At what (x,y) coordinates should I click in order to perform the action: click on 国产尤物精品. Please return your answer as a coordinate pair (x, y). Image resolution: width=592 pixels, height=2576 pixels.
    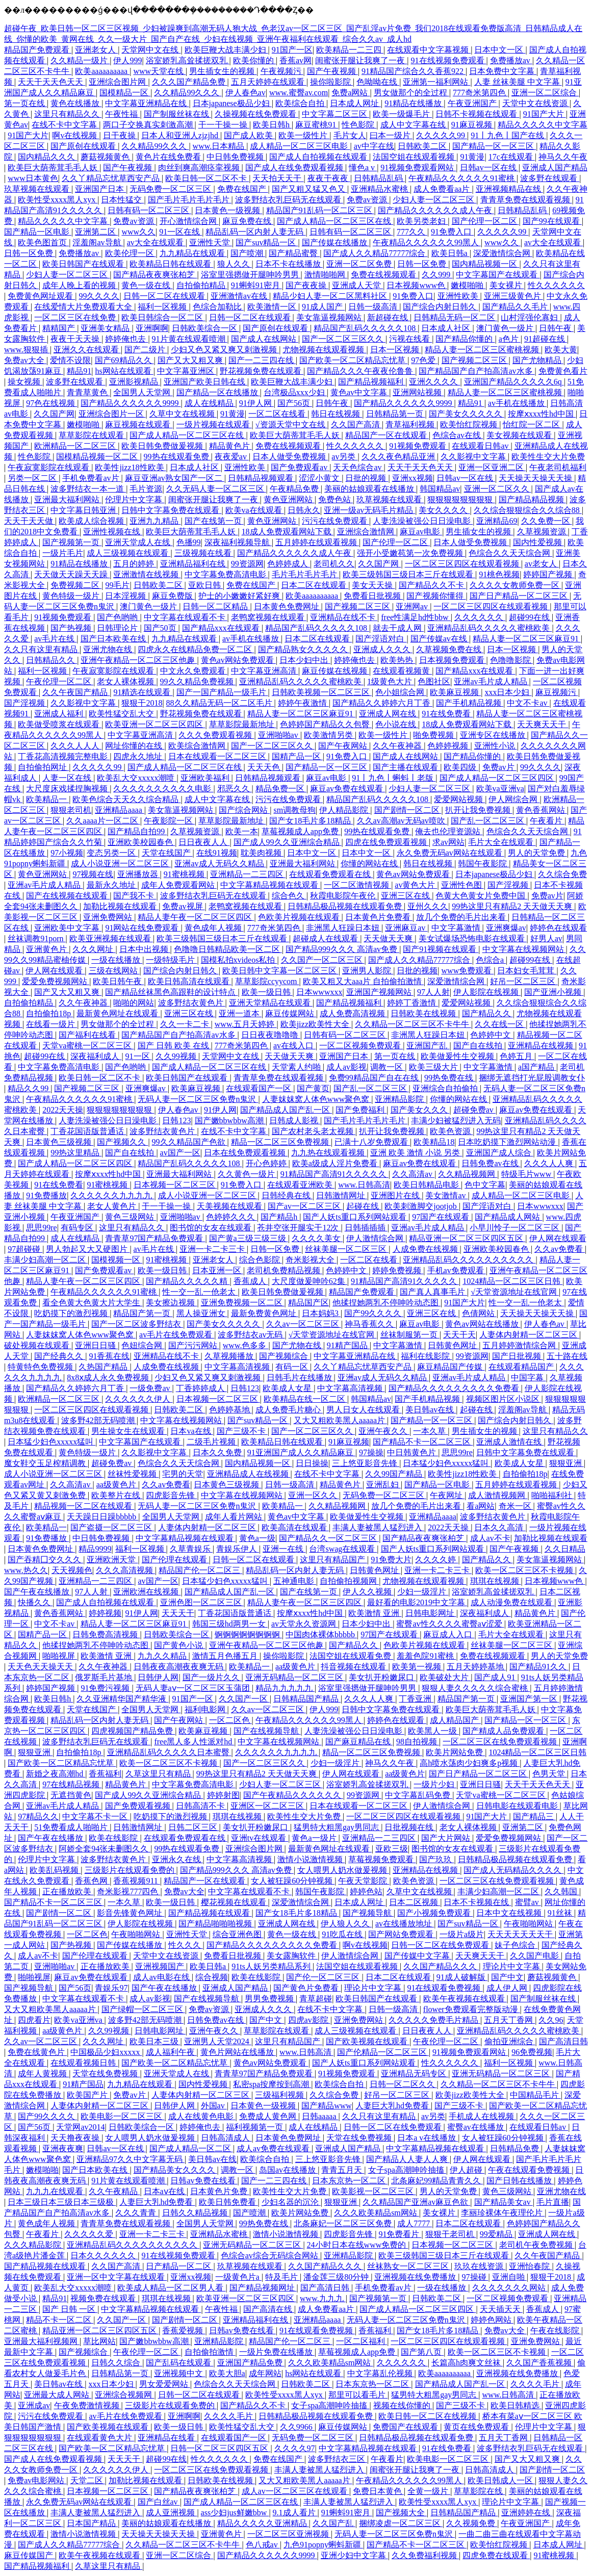
    Looking at the image, I should click on (537, 360).